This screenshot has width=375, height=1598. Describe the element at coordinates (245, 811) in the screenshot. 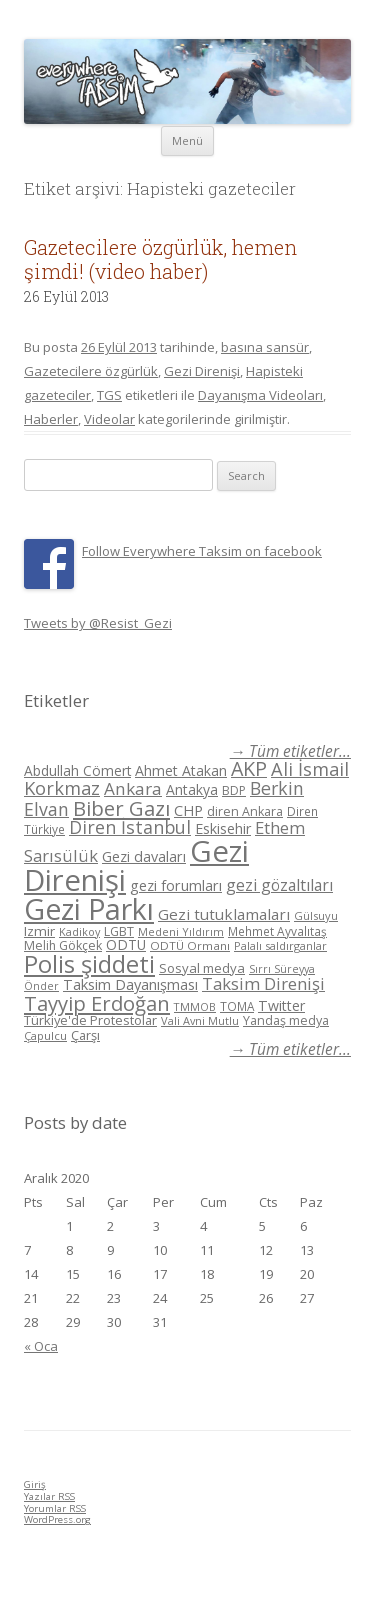

I see `diren Ankara` at that location.